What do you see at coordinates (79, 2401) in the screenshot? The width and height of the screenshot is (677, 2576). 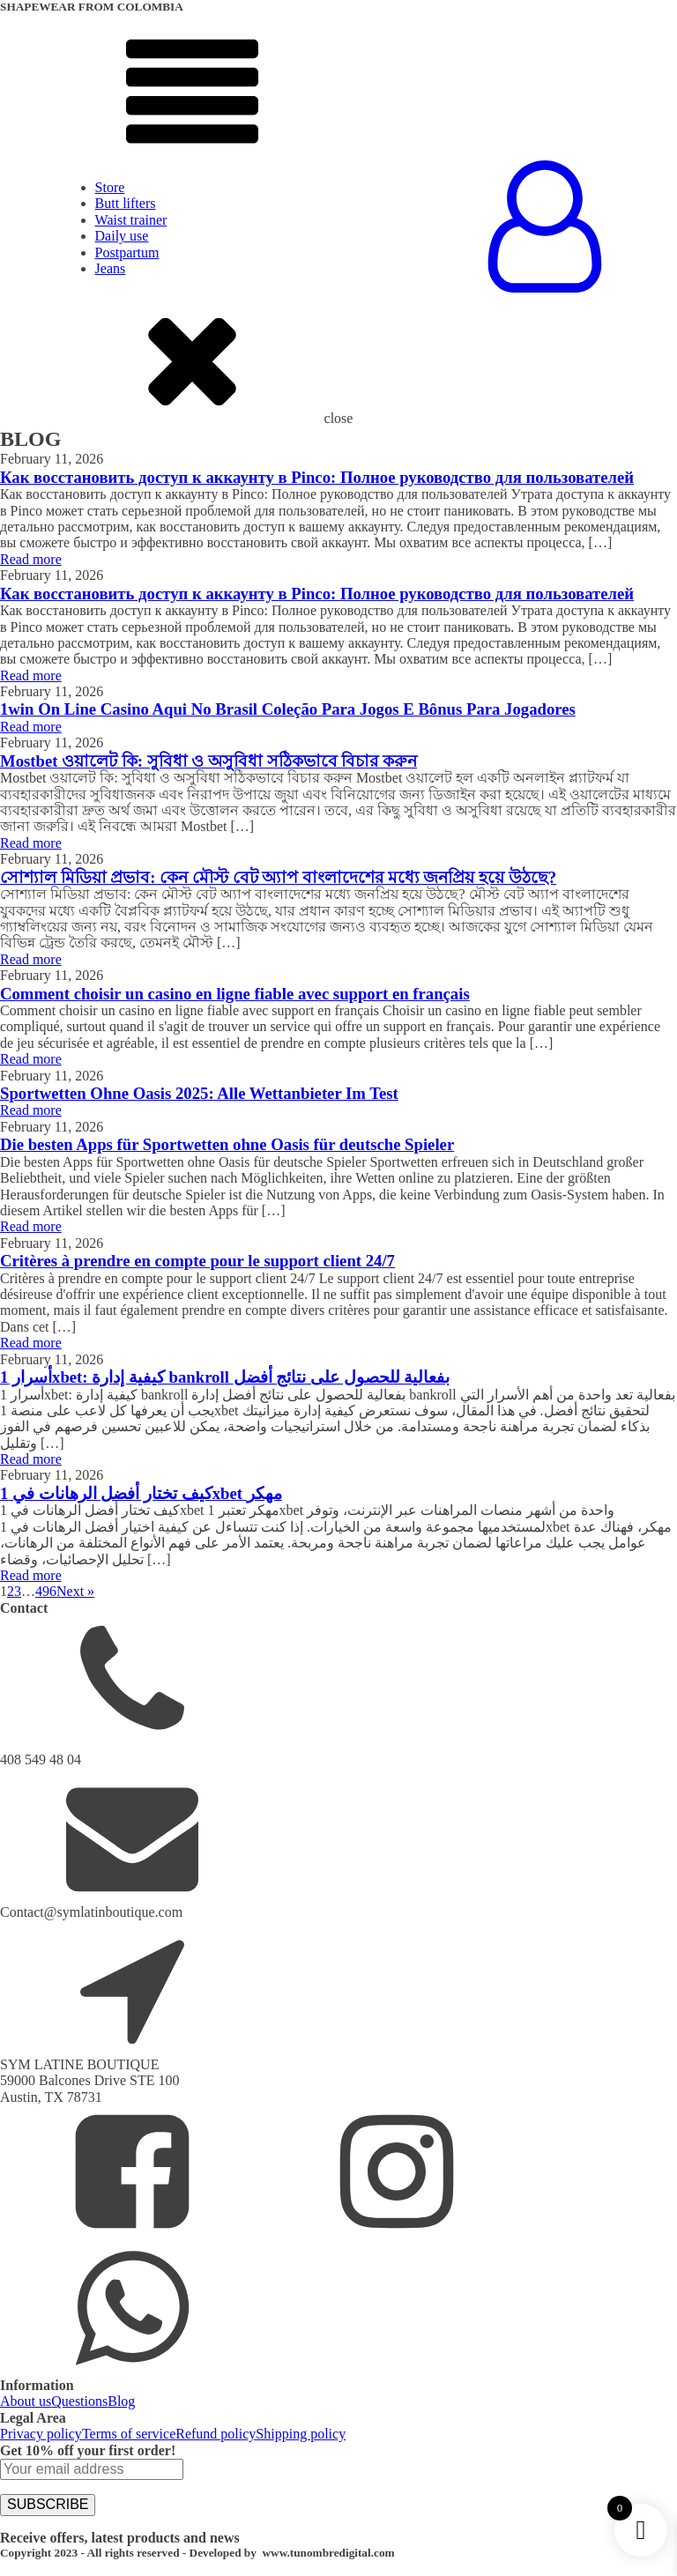 I see `Questions` at bounding box center [79, 2401].